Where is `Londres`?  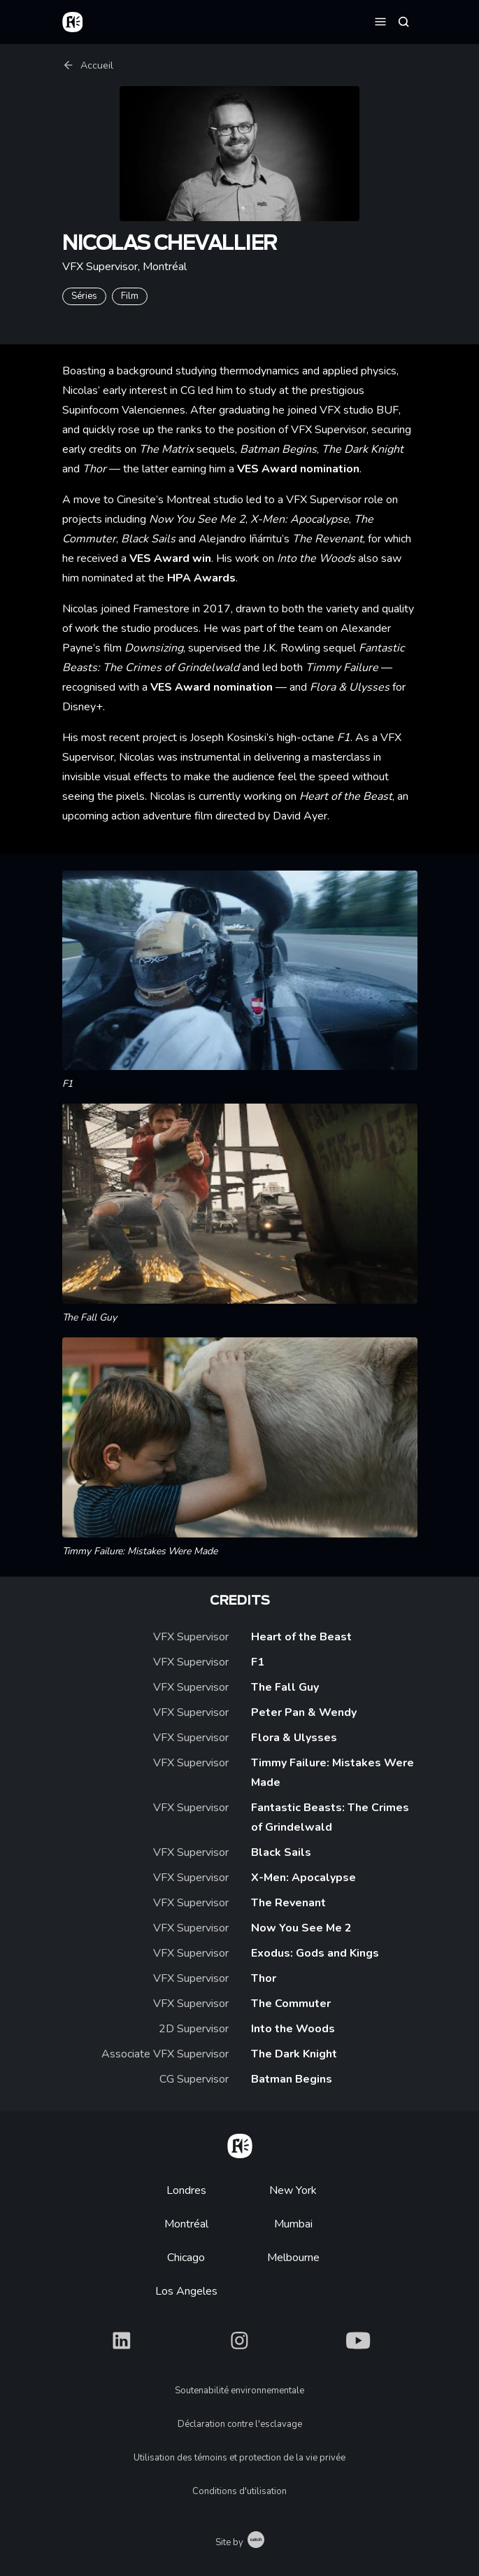 Londres is located at coordinates (186, 2190).